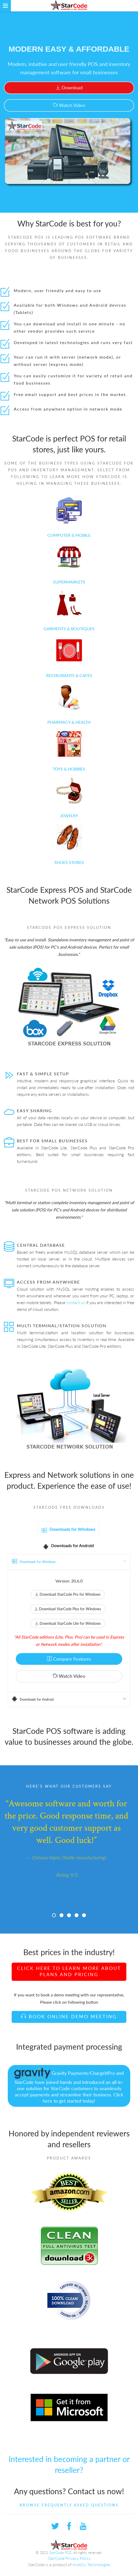 This screenshot has width=138, height=2576. What do you see at coordinates (69, 2016) in the screenshot?
I see `Book Online Demo Meeting` at bounding box center [69, 2016].